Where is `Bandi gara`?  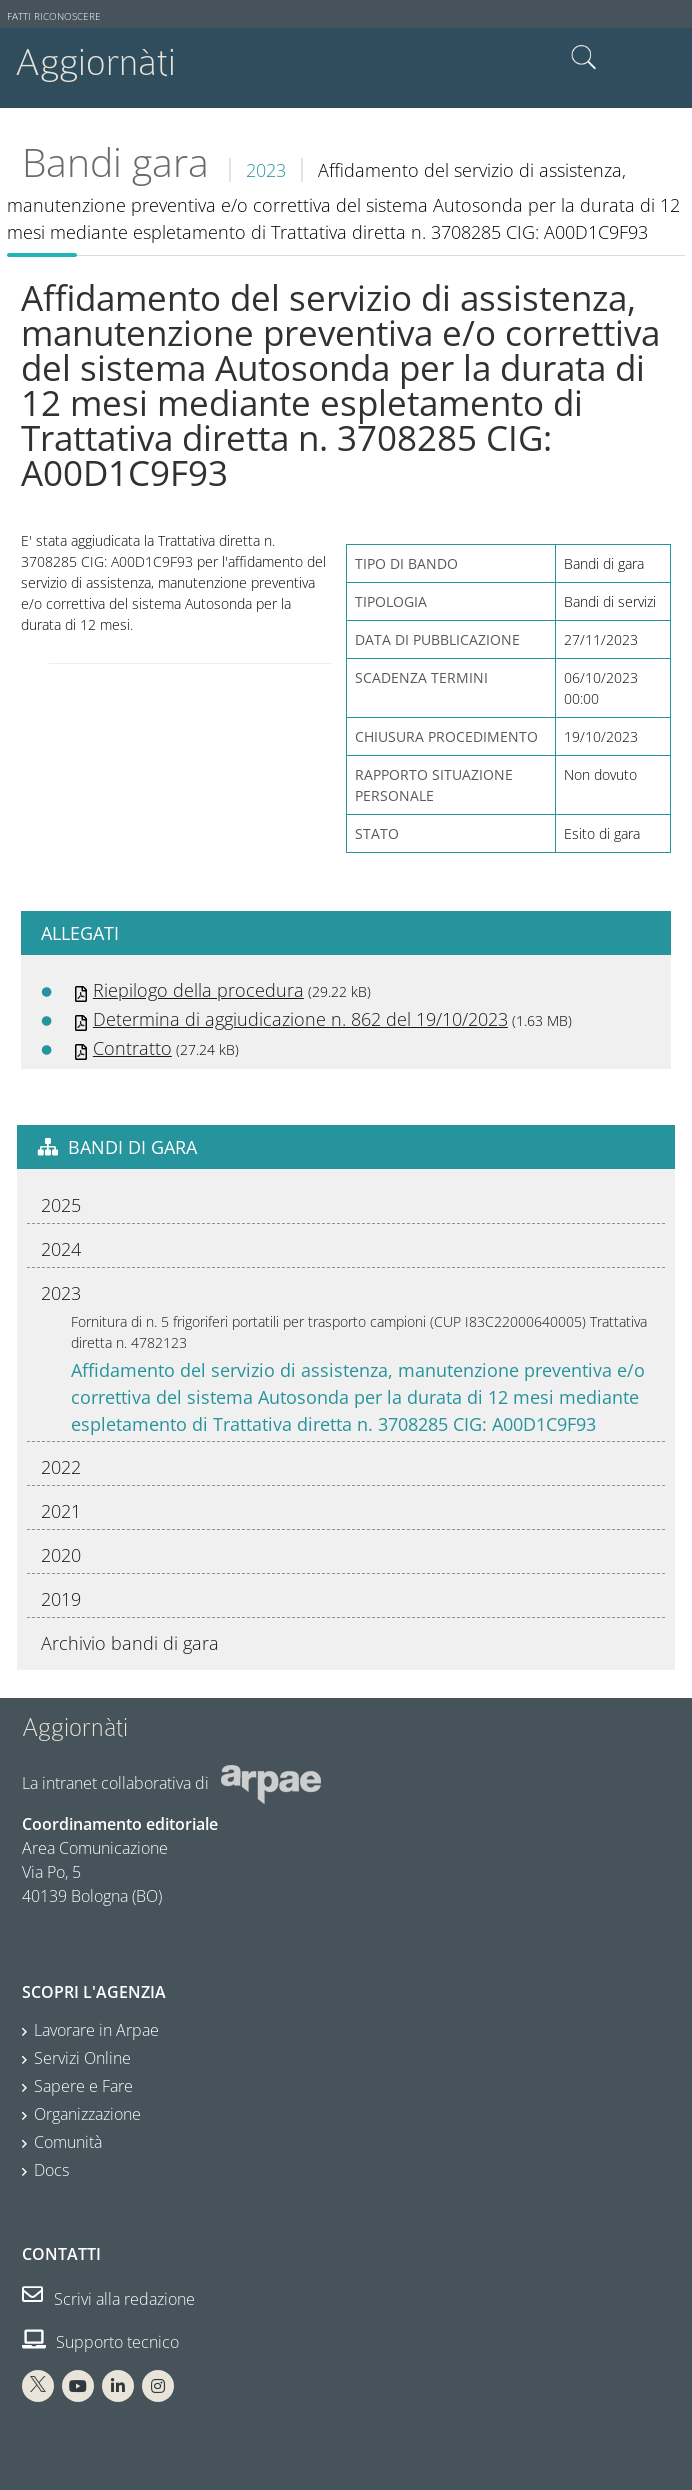 Bandi gara is located at coordinates (115, 162).